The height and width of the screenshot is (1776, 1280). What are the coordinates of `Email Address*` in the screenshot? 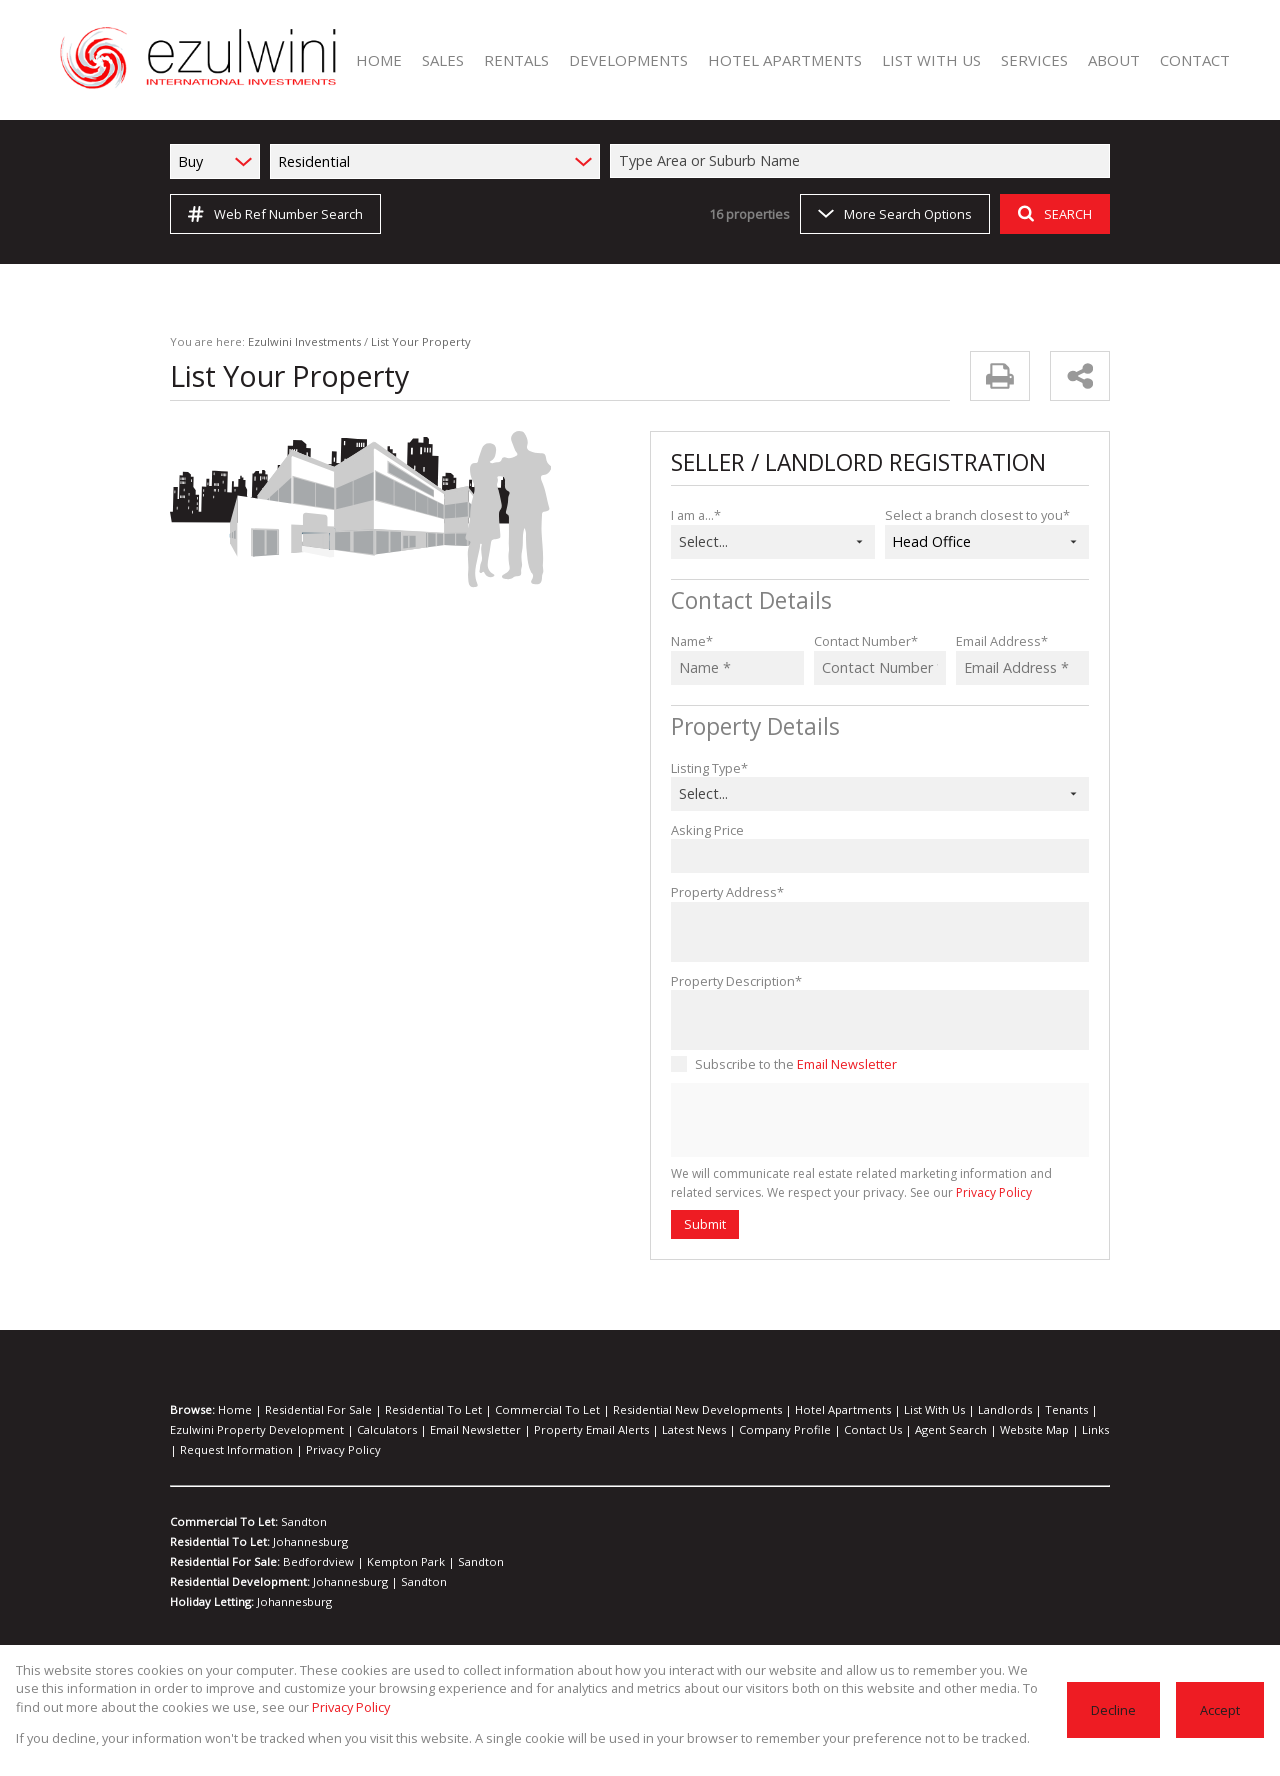 It's located at (999, 640).